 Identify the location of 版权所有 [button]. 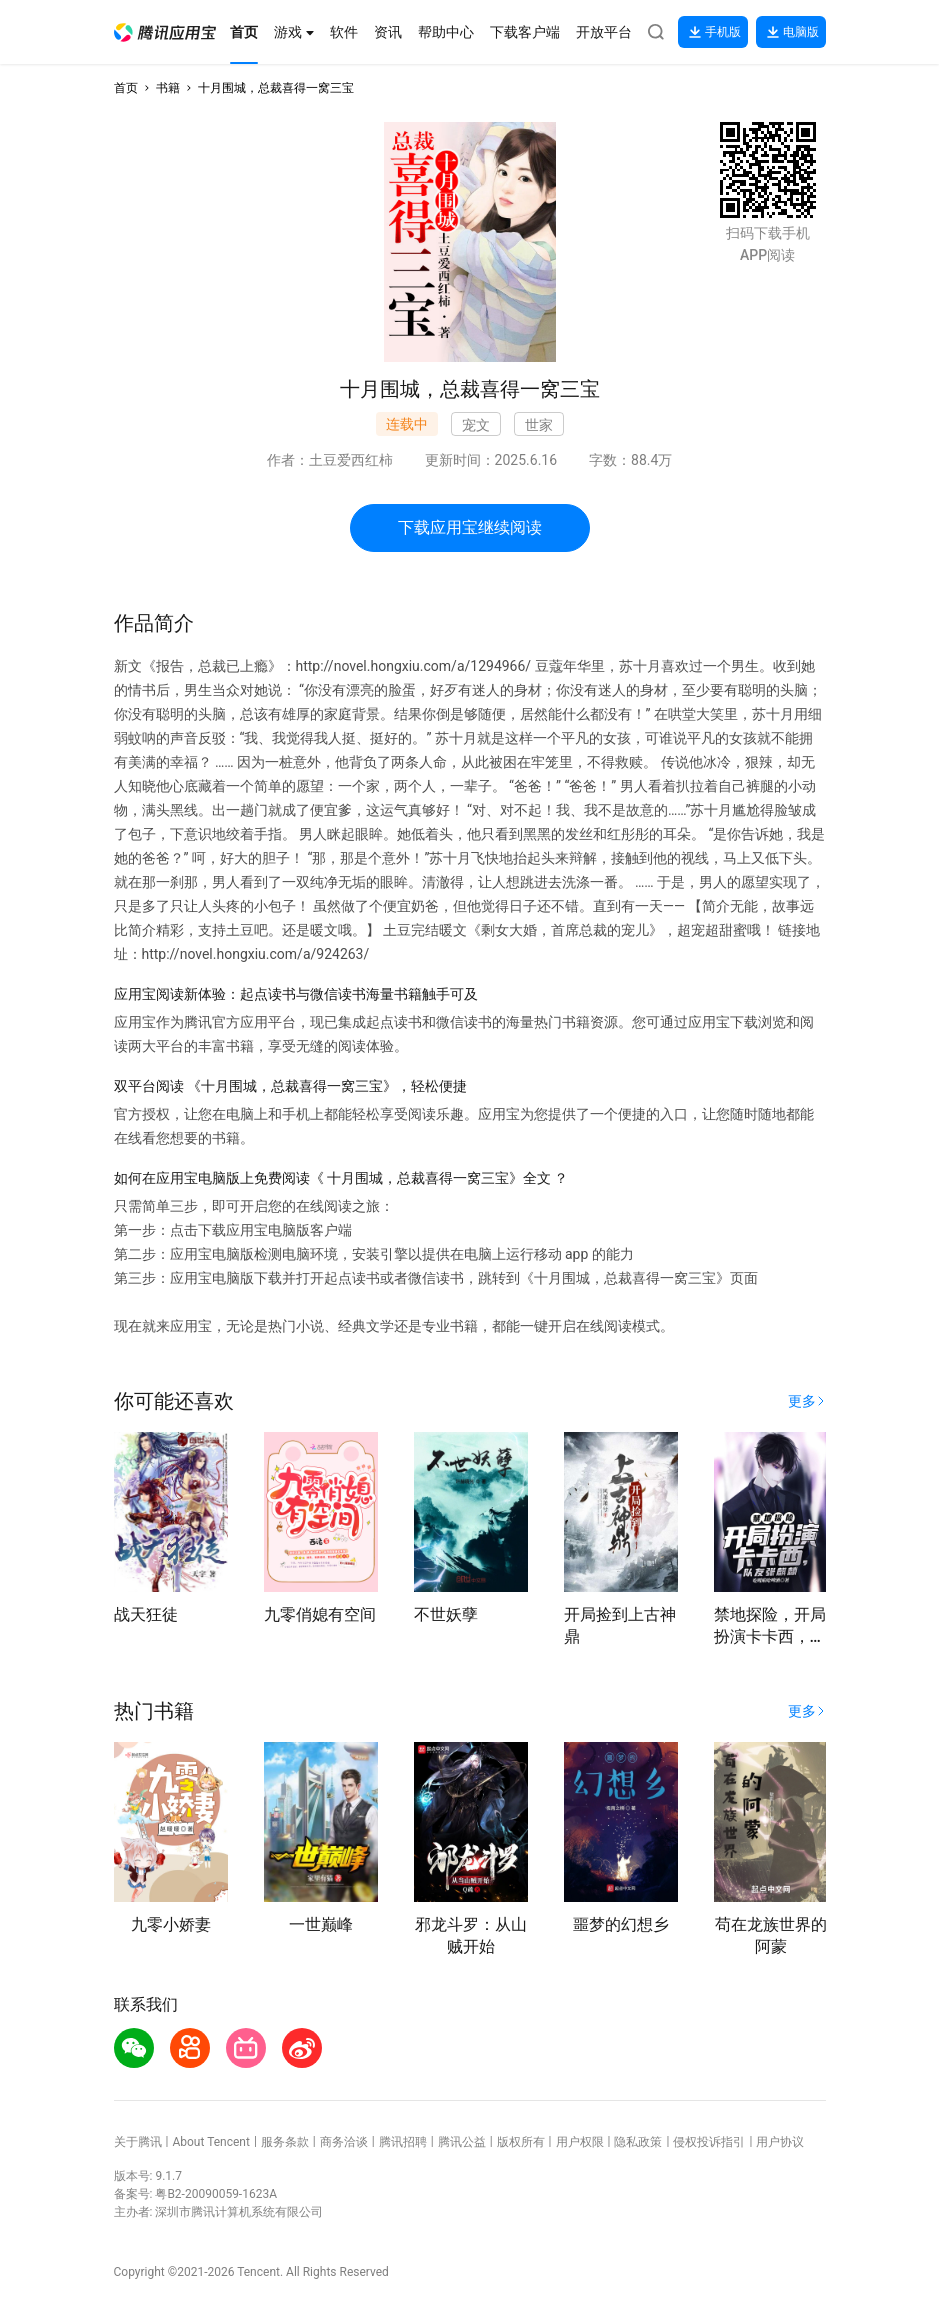
(521, 2142).